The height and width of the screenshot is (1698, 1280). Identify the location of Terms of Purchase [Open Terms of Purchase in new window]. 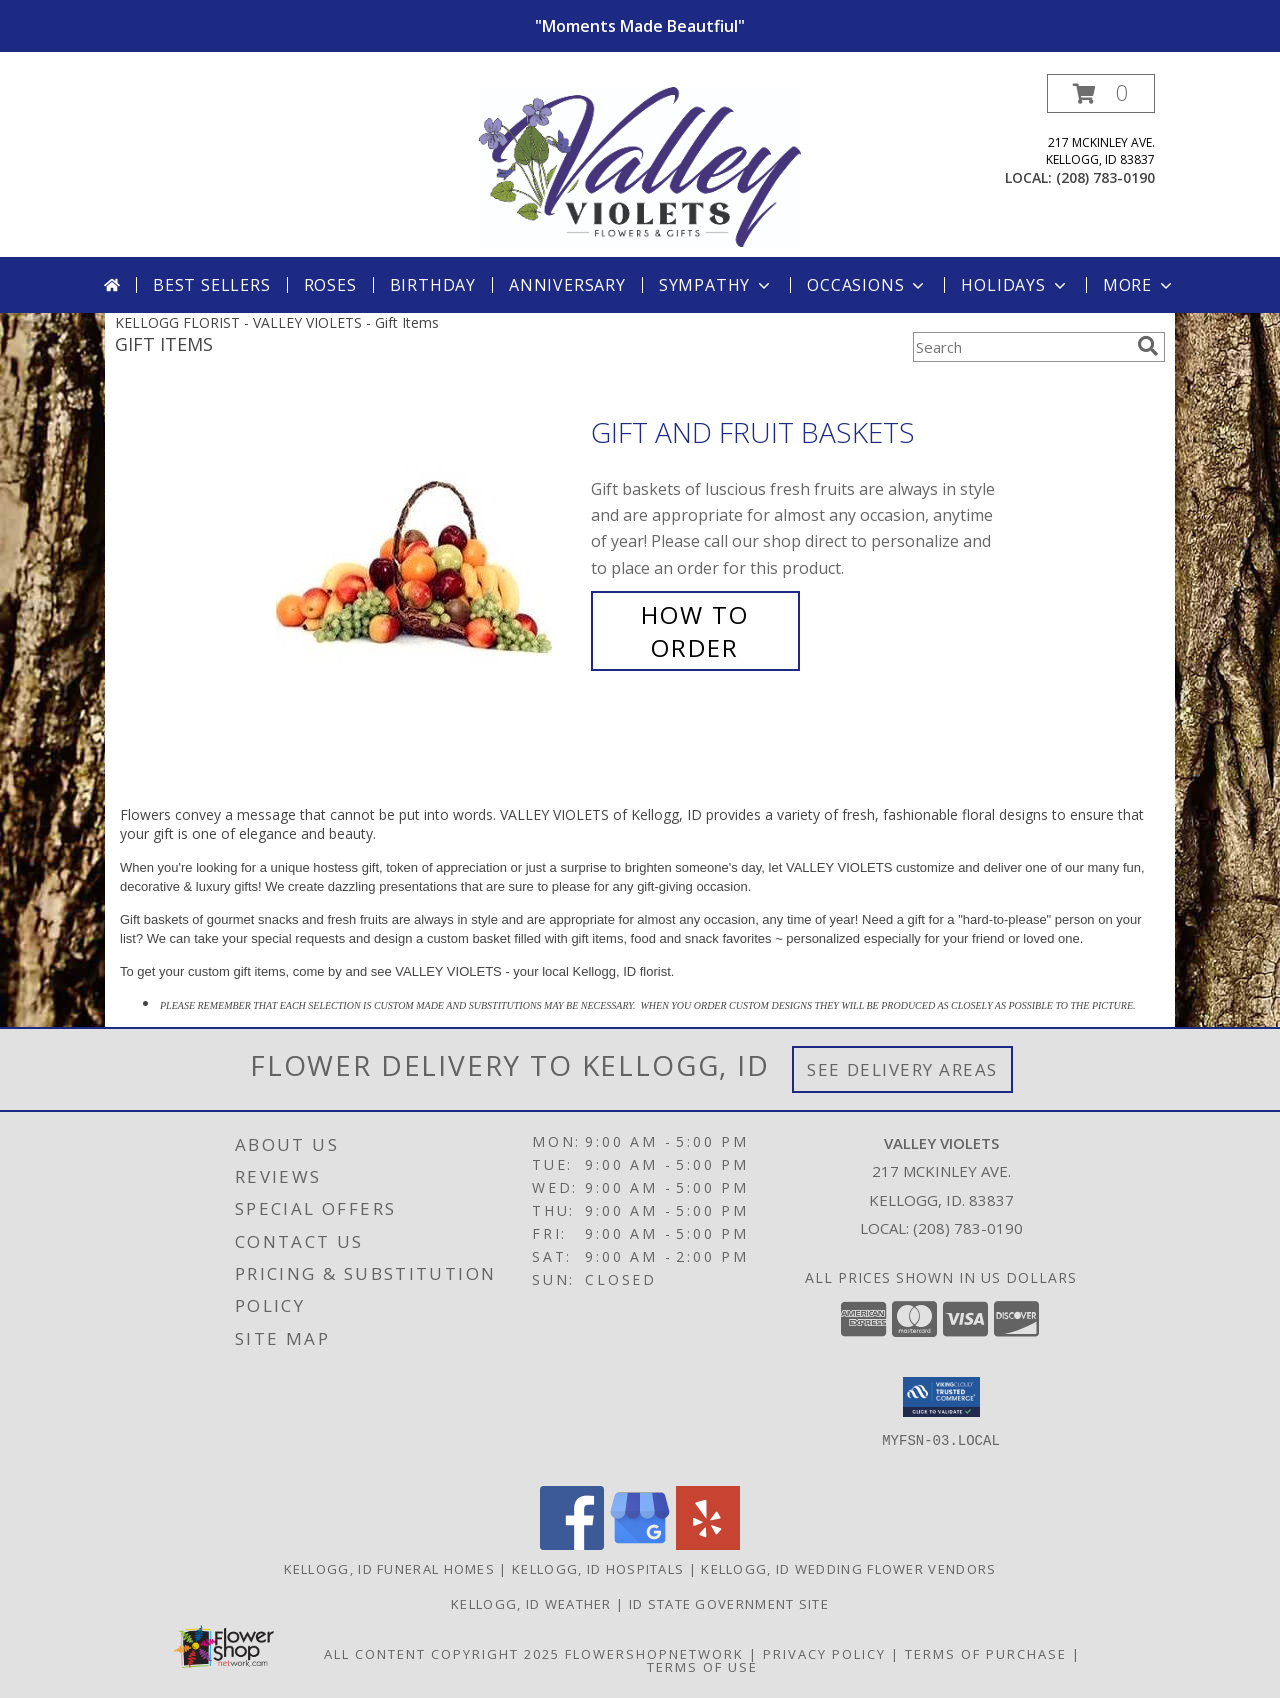
(986, 1654).